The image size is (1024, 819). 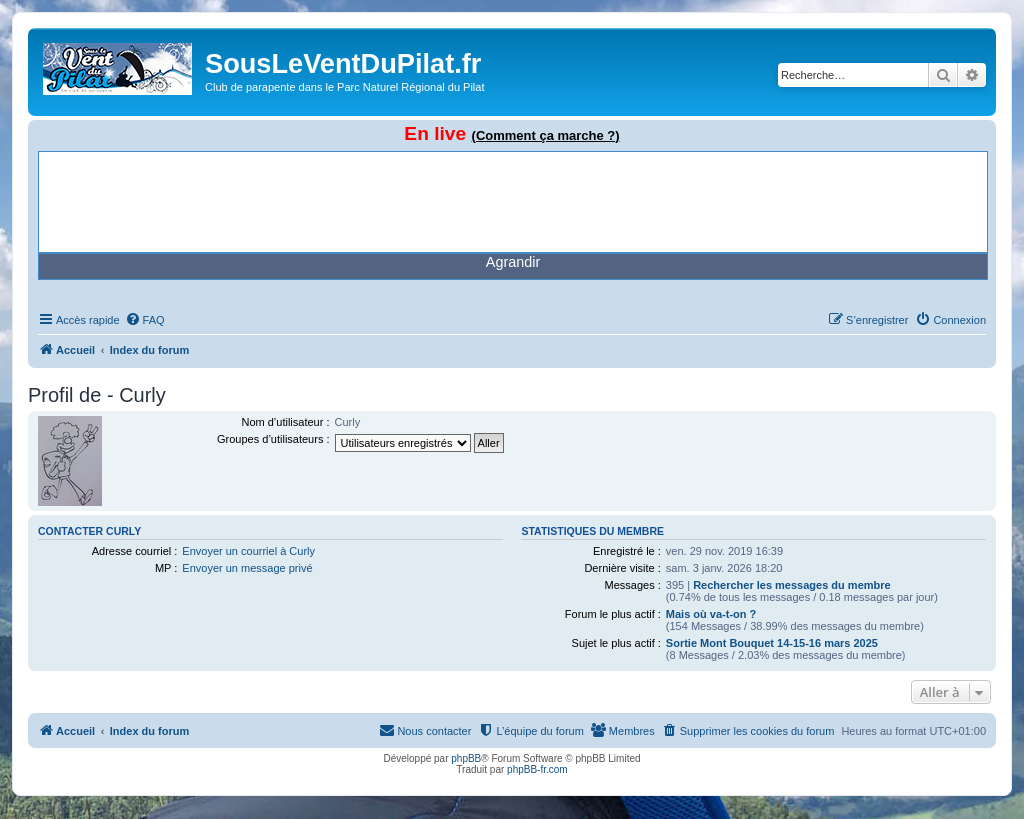 I want to click on Agrandir, so click(x=513, y=262).